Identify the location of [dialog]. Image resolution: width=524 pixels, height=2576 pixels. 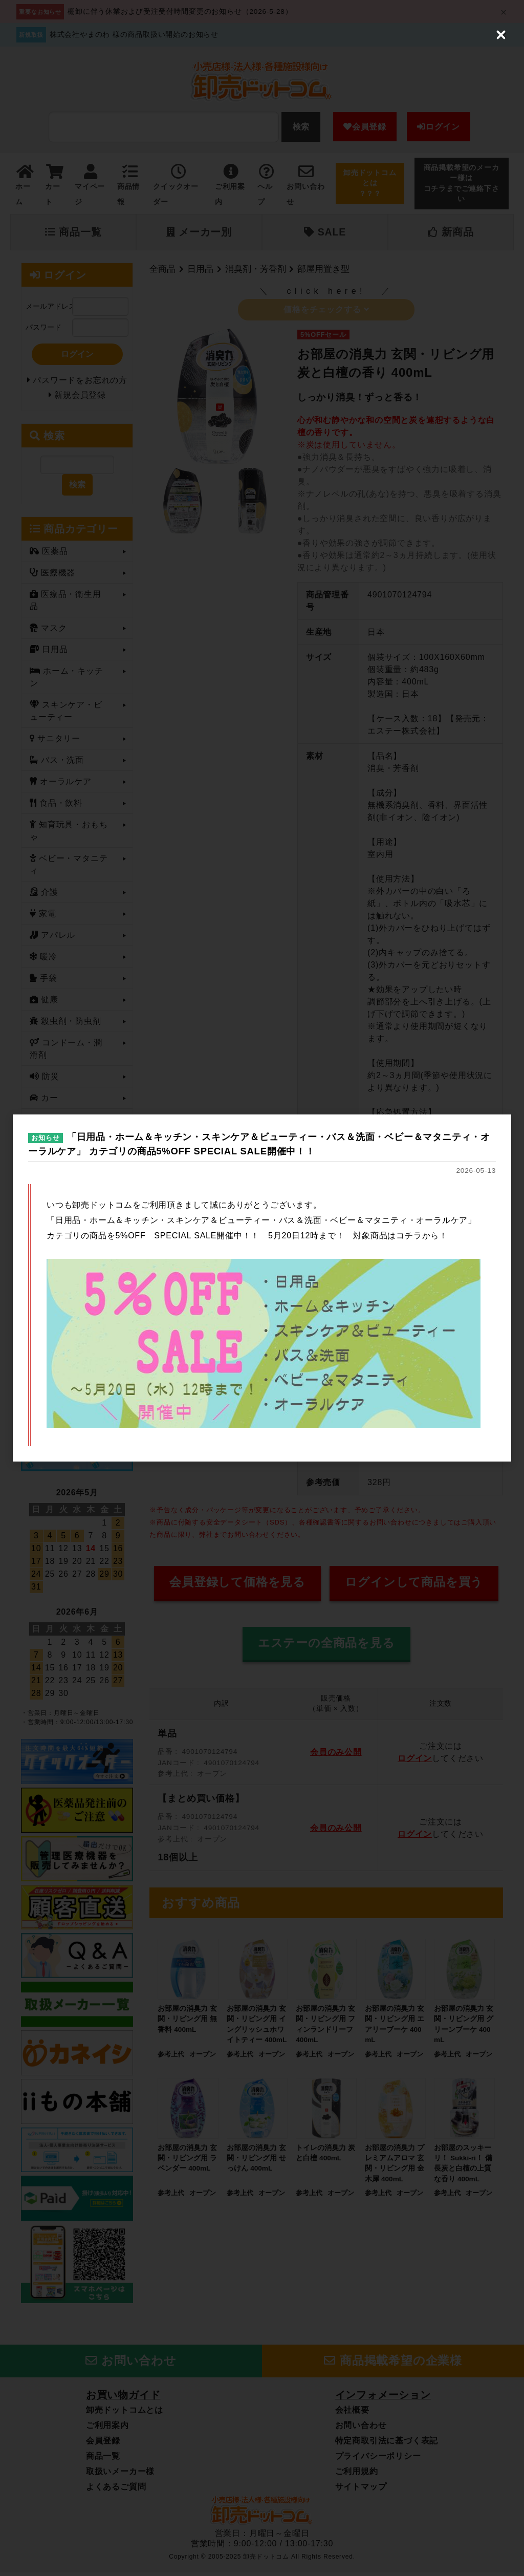
(262, 1287).